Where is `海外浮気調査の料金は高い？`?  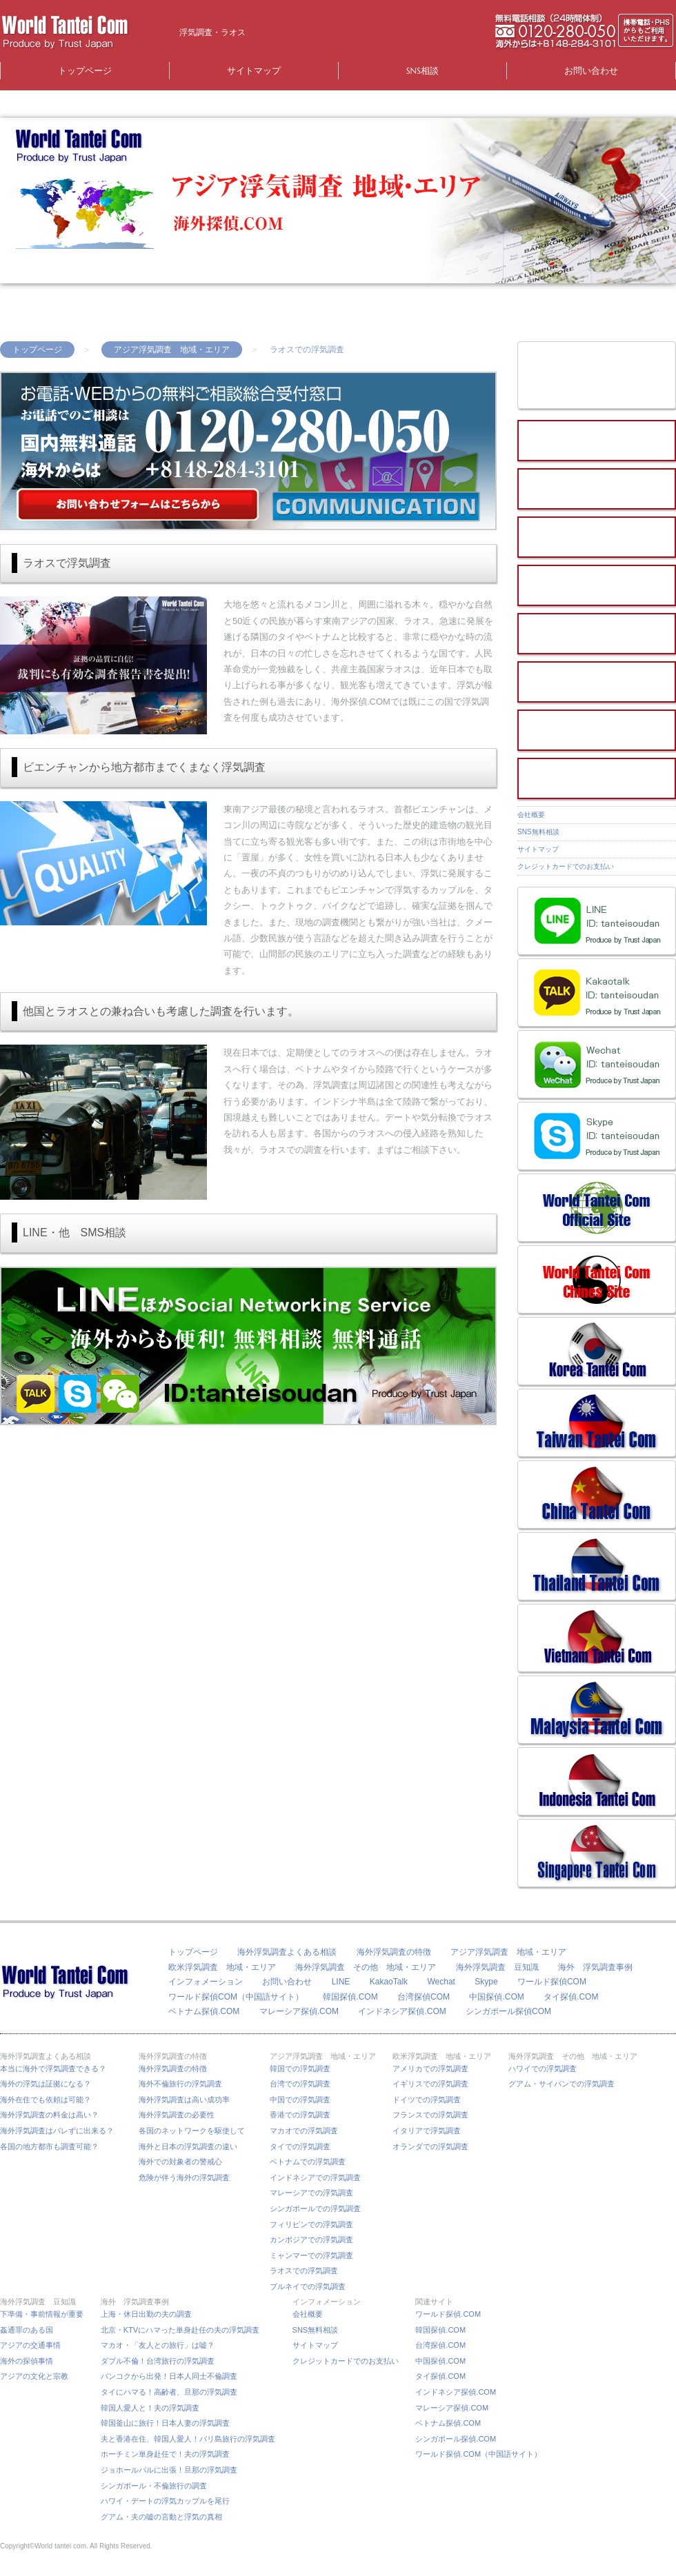 海外浮気調査の料金は高い？ is located at coordinates (49, 2115).